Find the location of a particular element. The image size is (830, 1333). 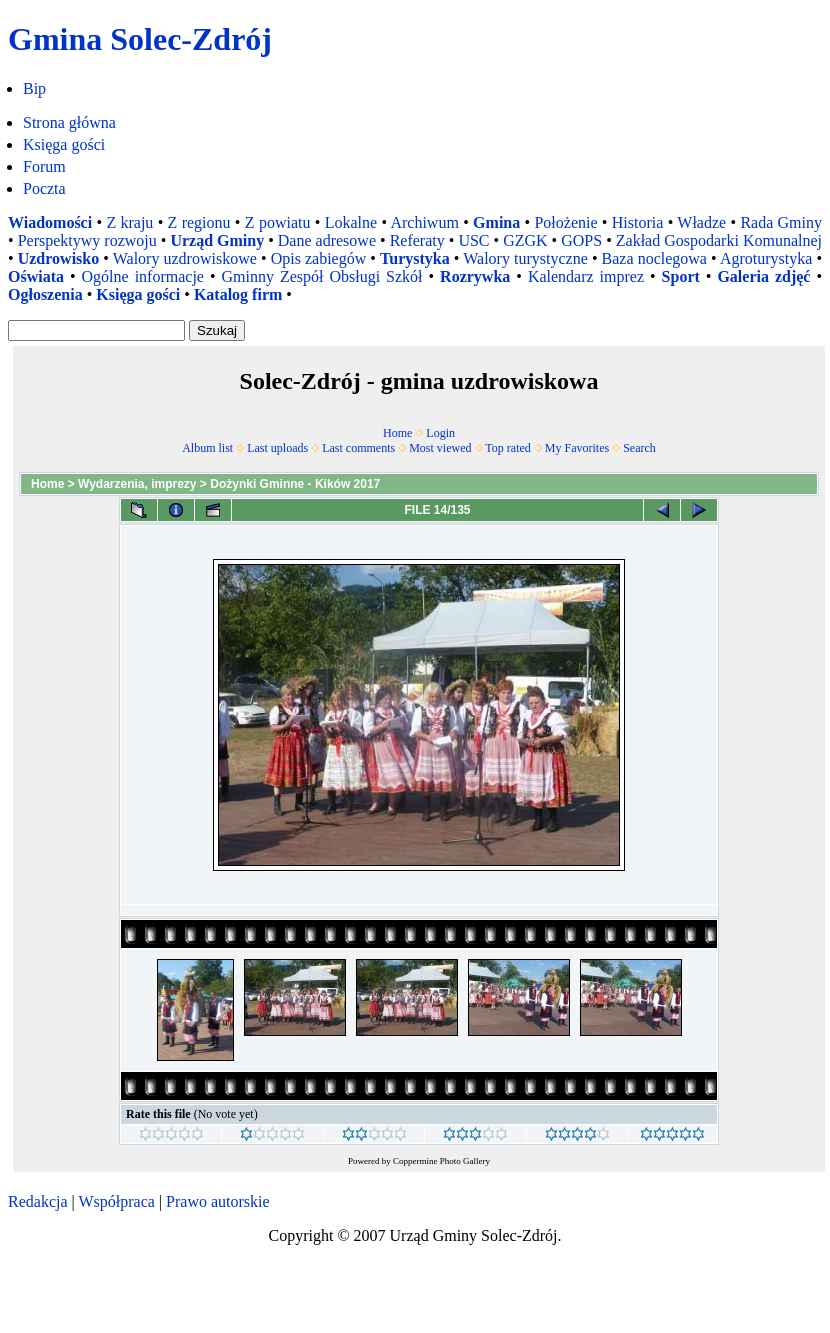

Ogólne informacje is located at coordinates (143, 276).